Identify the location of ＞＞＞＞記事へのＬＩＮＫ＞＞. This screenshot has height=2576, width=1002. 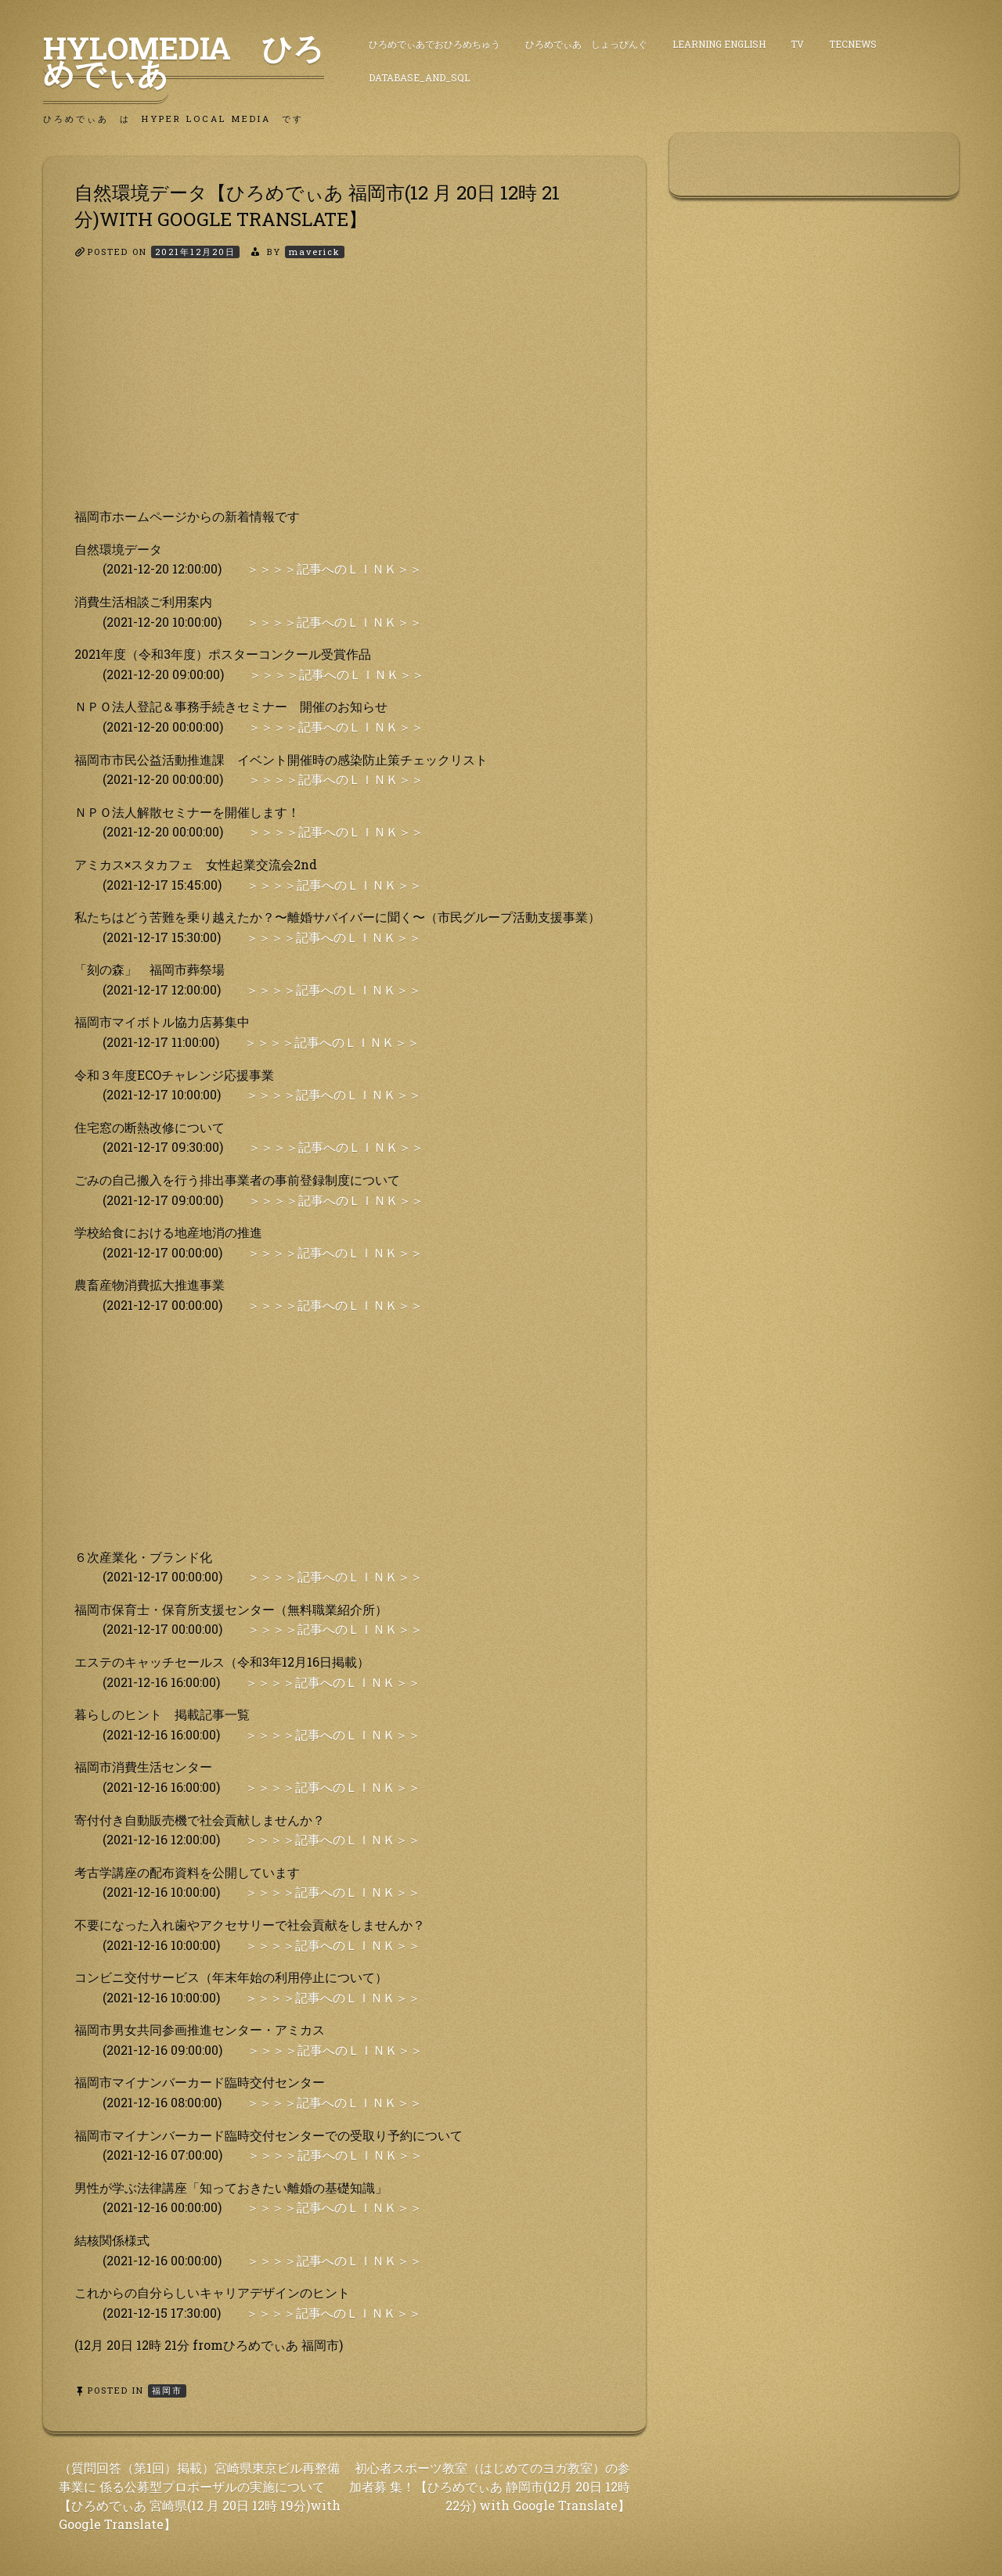
(334, 568).